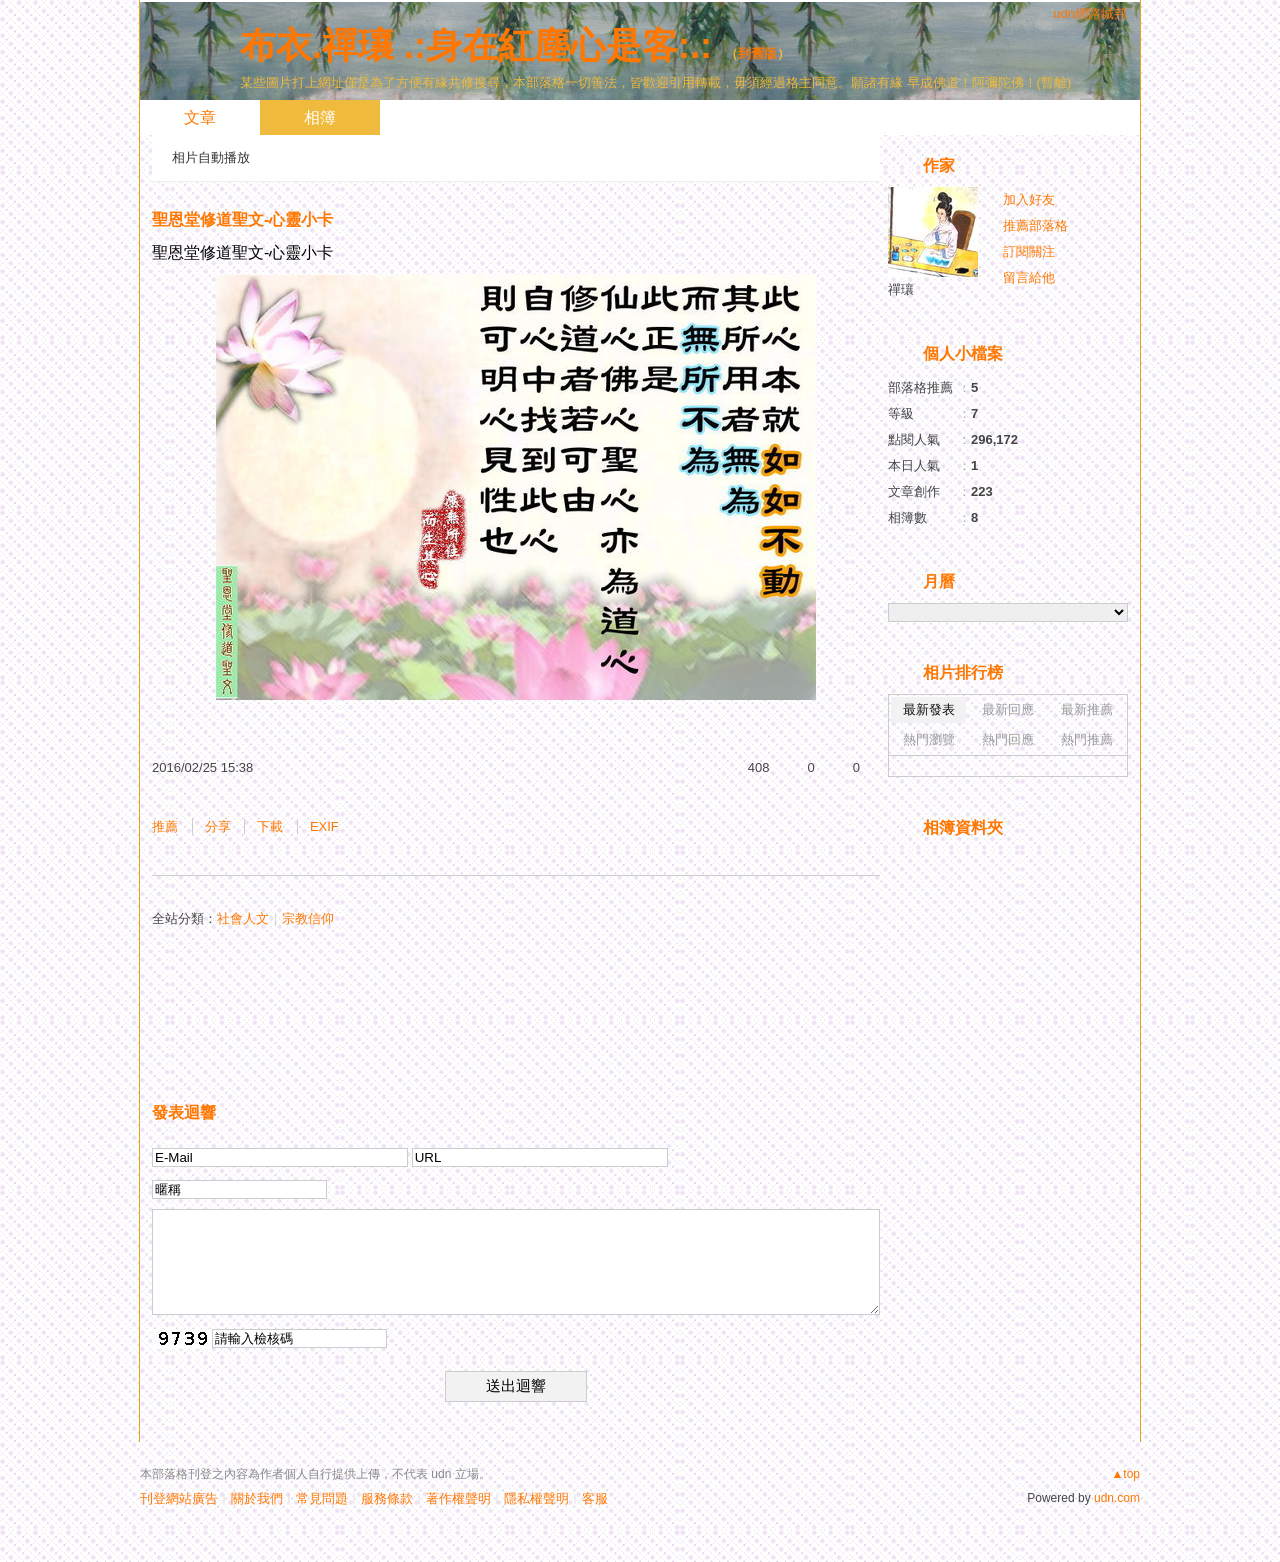 This screenshot has width=1280, height=1562. I want to click on 分享, so click(218, 826).